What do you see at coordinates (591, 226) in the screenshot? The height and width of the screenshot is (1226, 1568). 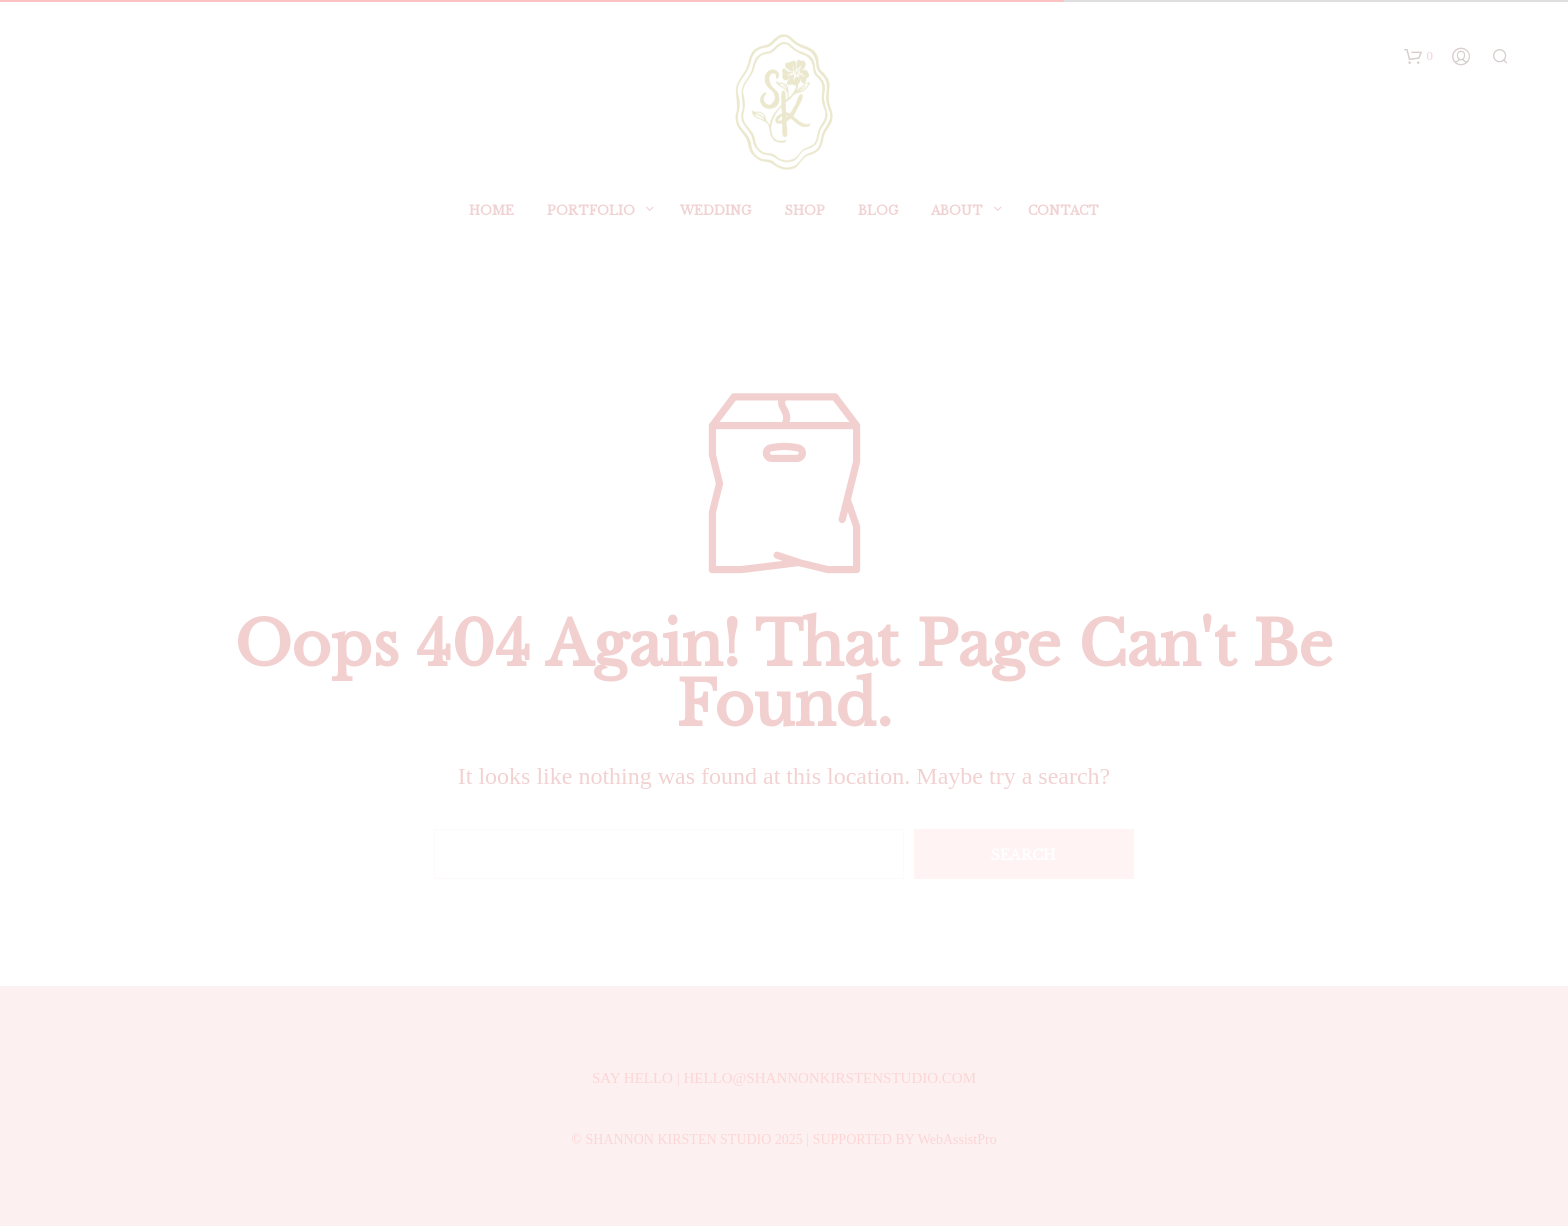 I see `Portfolio` at bounding box center [591, 226].